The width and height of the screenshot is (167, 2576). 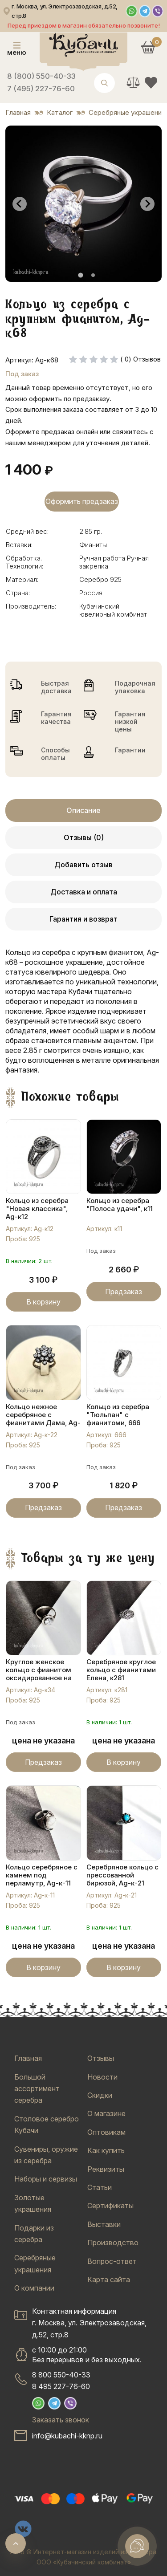 I want to click on О компании, so click(x=34, y=2287).